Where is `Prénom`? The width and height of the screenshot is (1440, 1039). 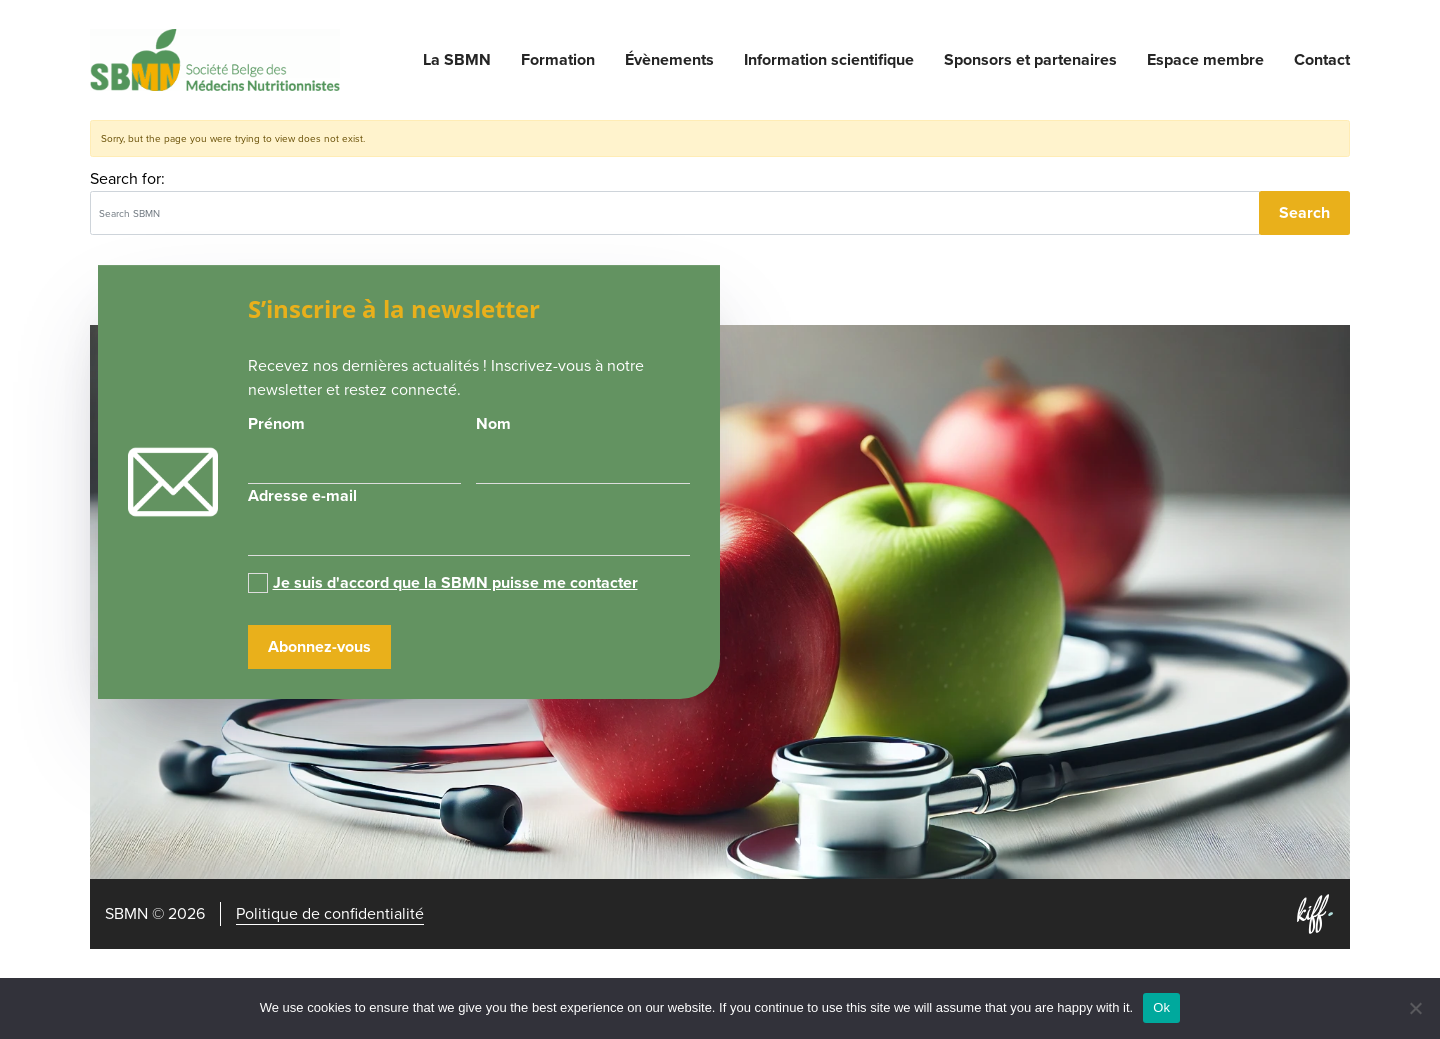
Prénom is located at coordinates (276, 423).